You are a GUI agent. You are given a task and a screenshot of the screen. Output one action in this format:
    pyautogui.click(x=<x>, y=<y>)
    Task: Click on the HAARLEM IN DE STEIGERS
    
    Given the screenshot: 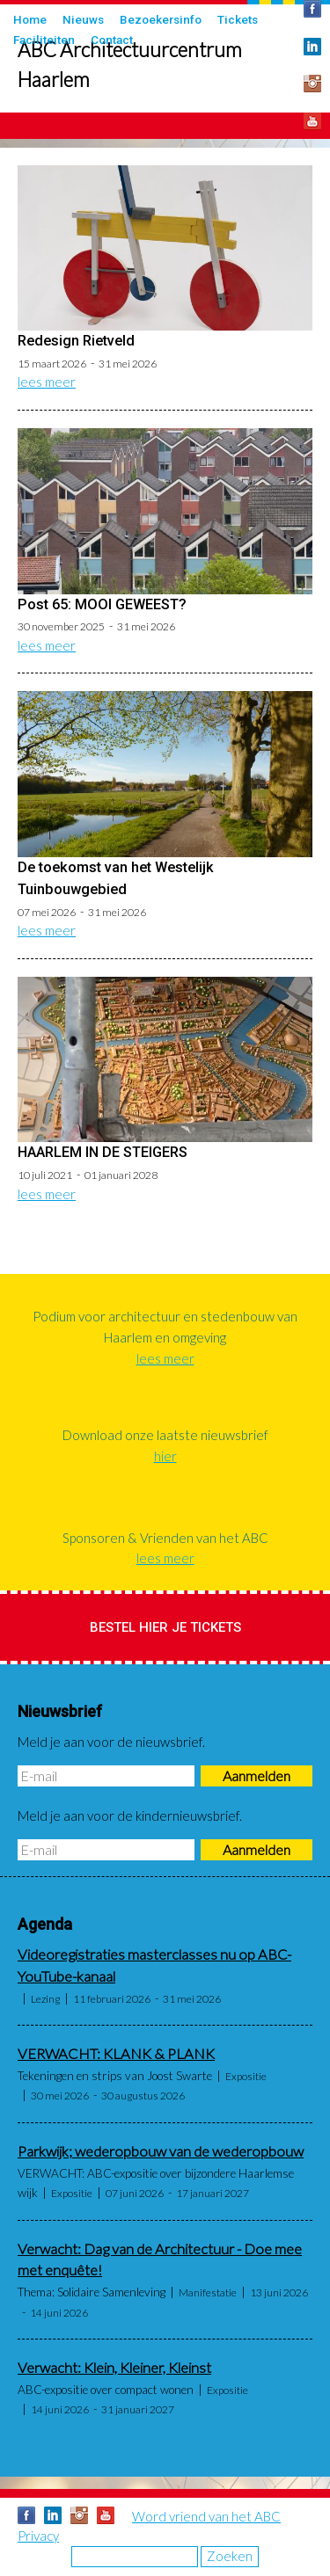 What is the action you would take?
    pyautogui.click(x=102, y=1152)
    